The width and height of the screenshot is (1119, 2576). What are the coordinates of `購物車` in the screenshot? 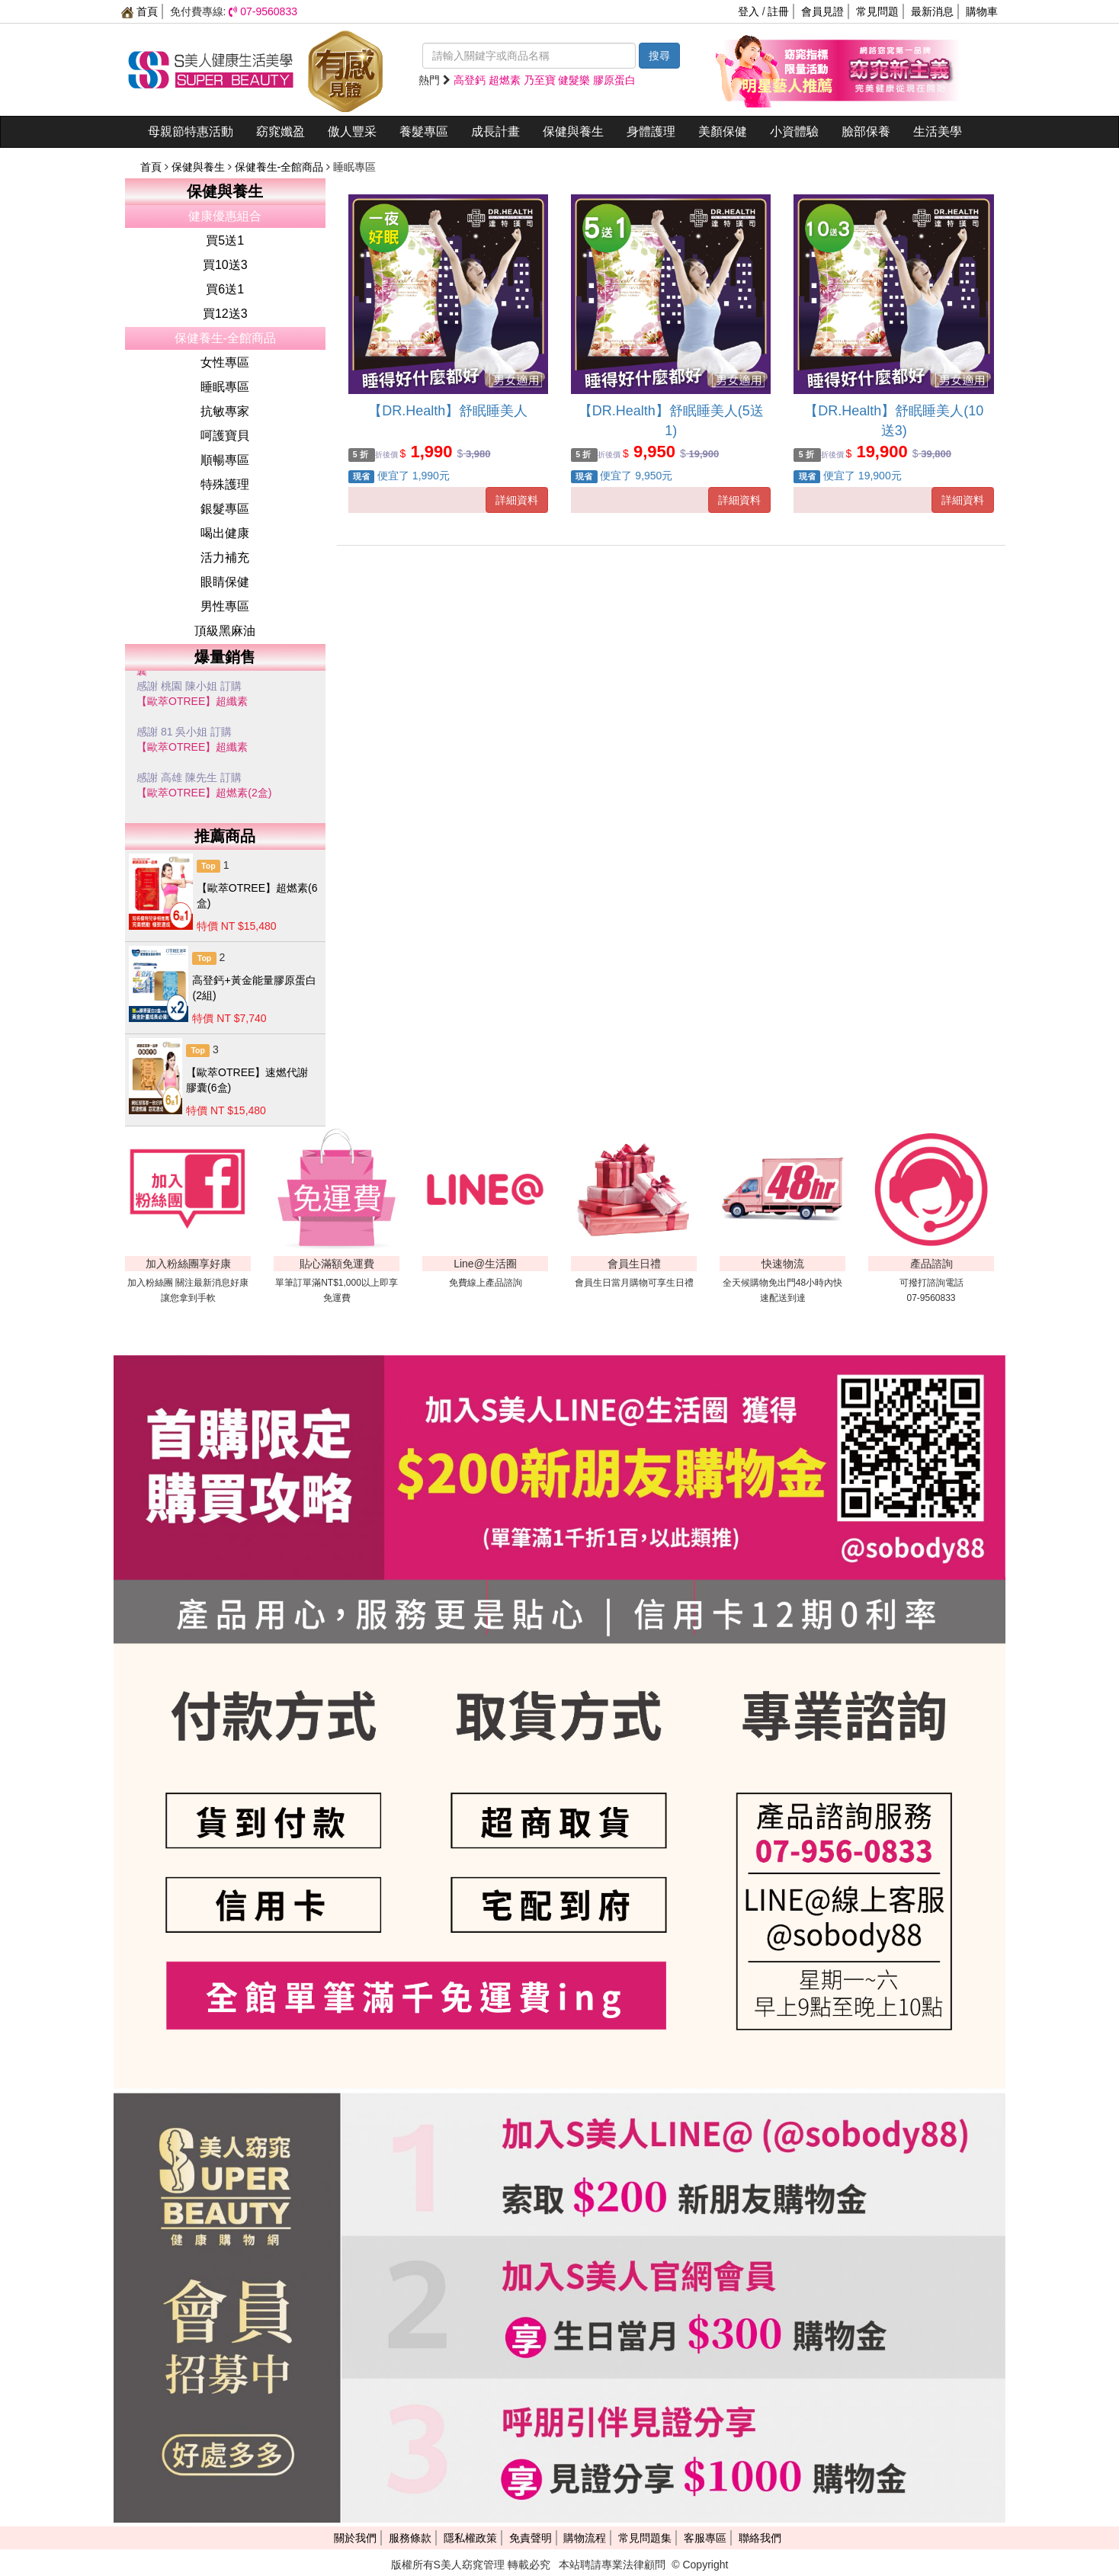 It's located at (982, 11).